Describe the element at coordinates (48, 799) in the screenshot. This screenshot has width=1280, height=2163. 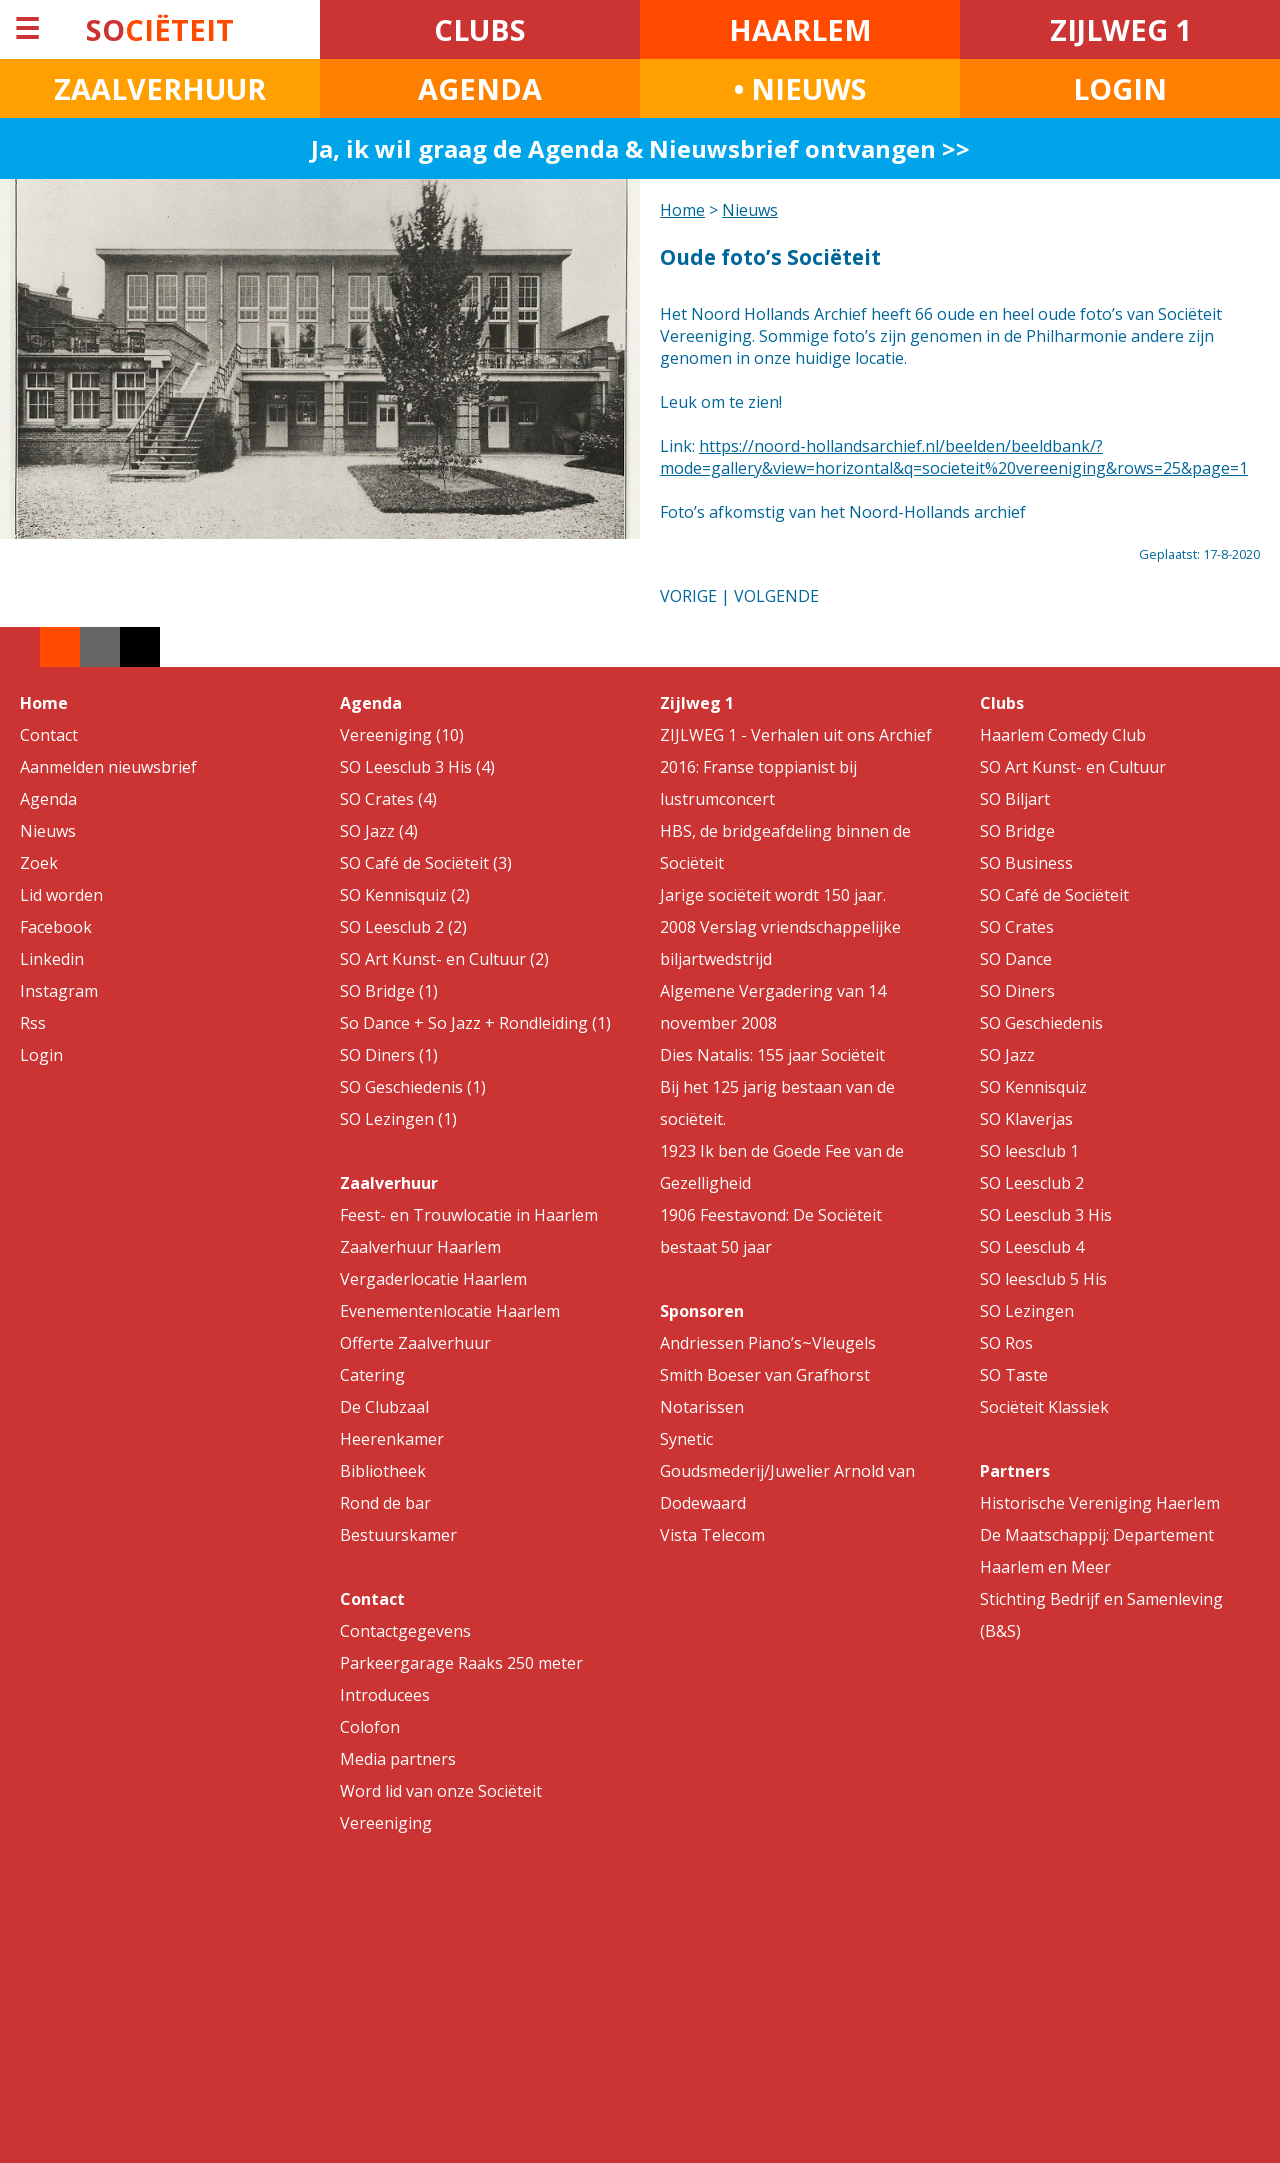
I see `Agenda` at that location.